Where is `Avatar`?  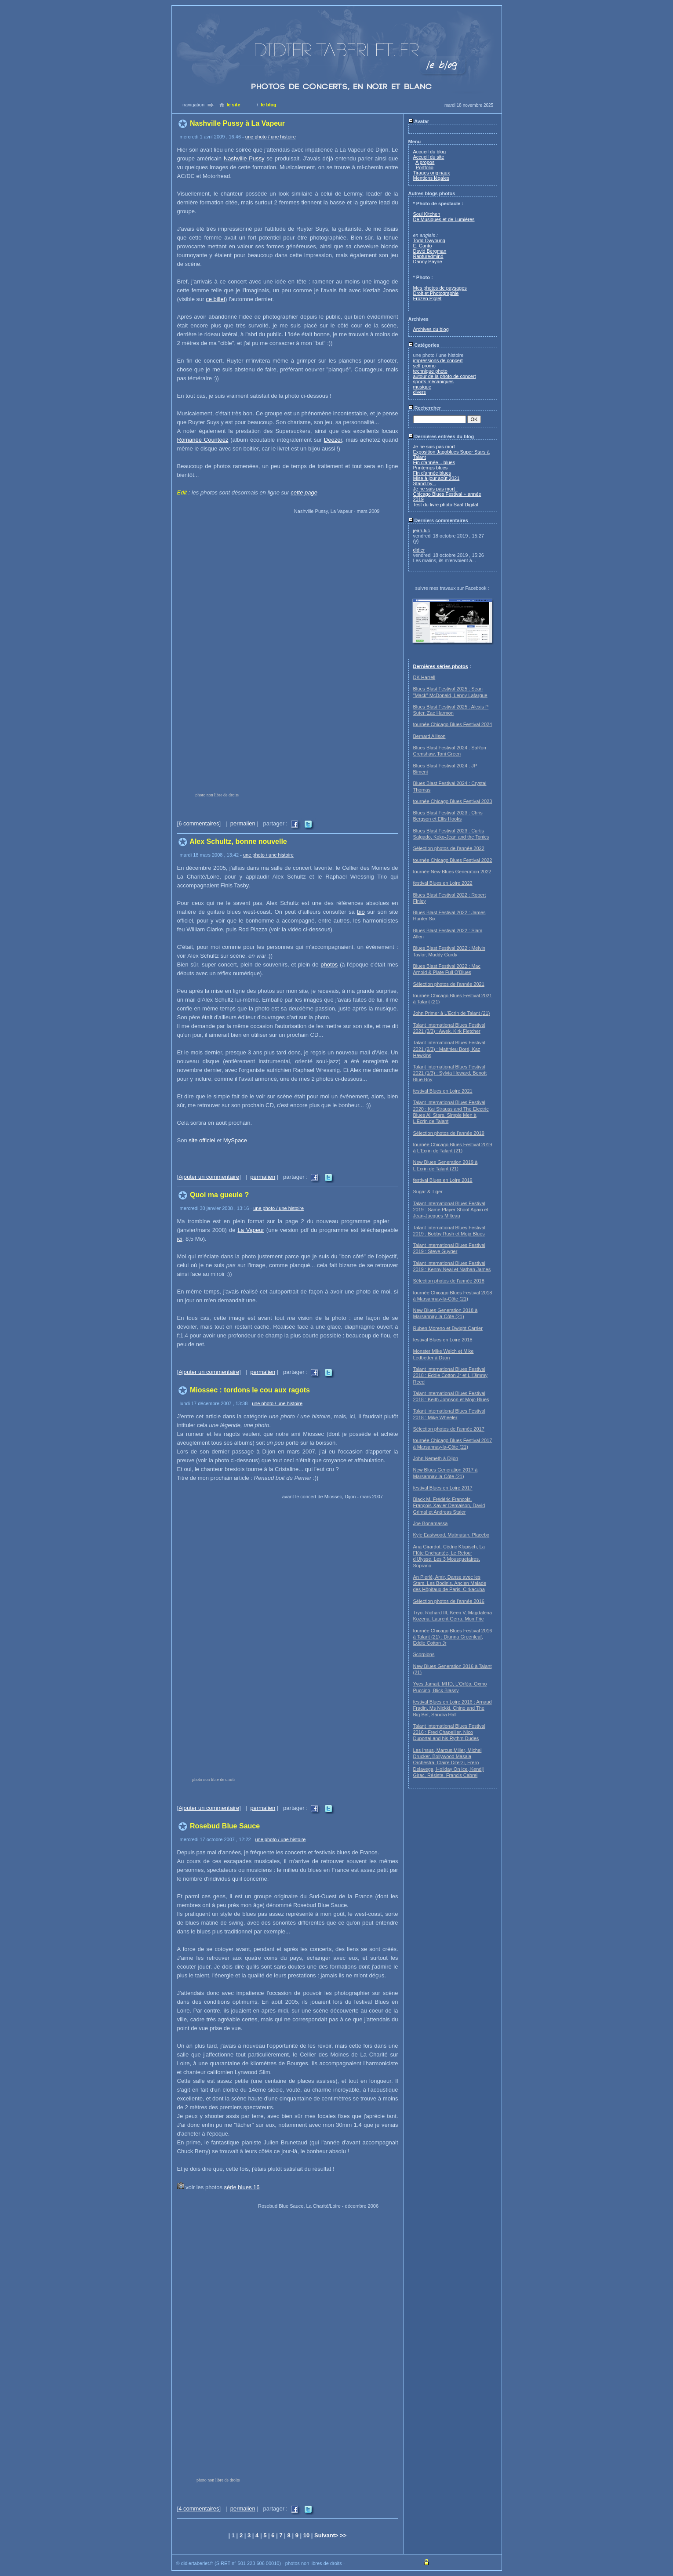 Avatar is located at coordinates (418, 121).